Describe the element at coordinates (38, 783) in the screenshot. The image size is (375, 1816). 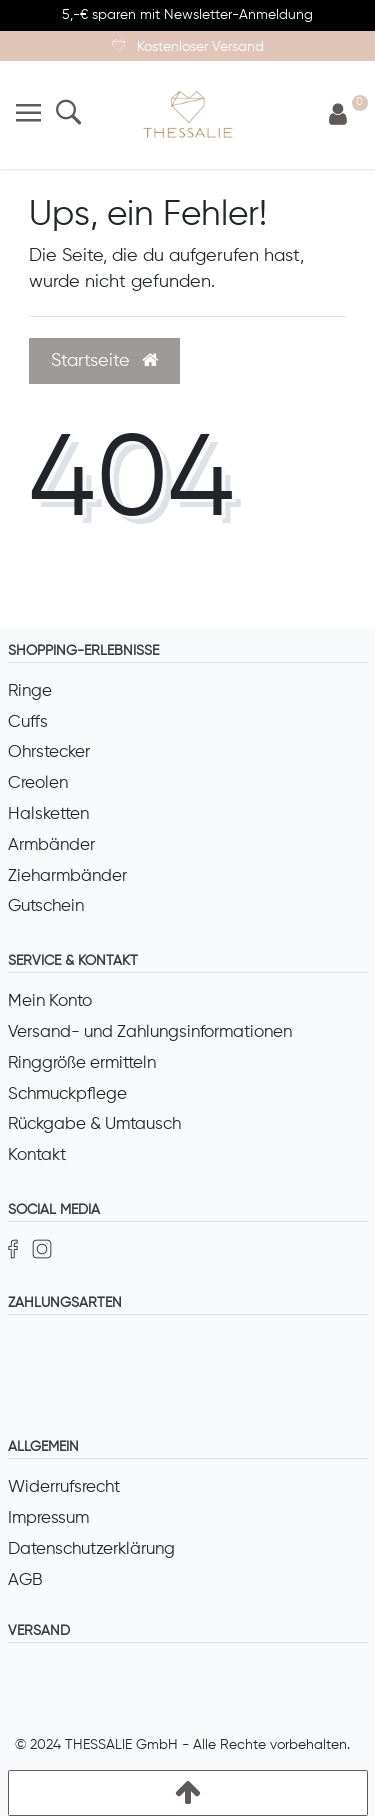
I see `Creolen` at that location.